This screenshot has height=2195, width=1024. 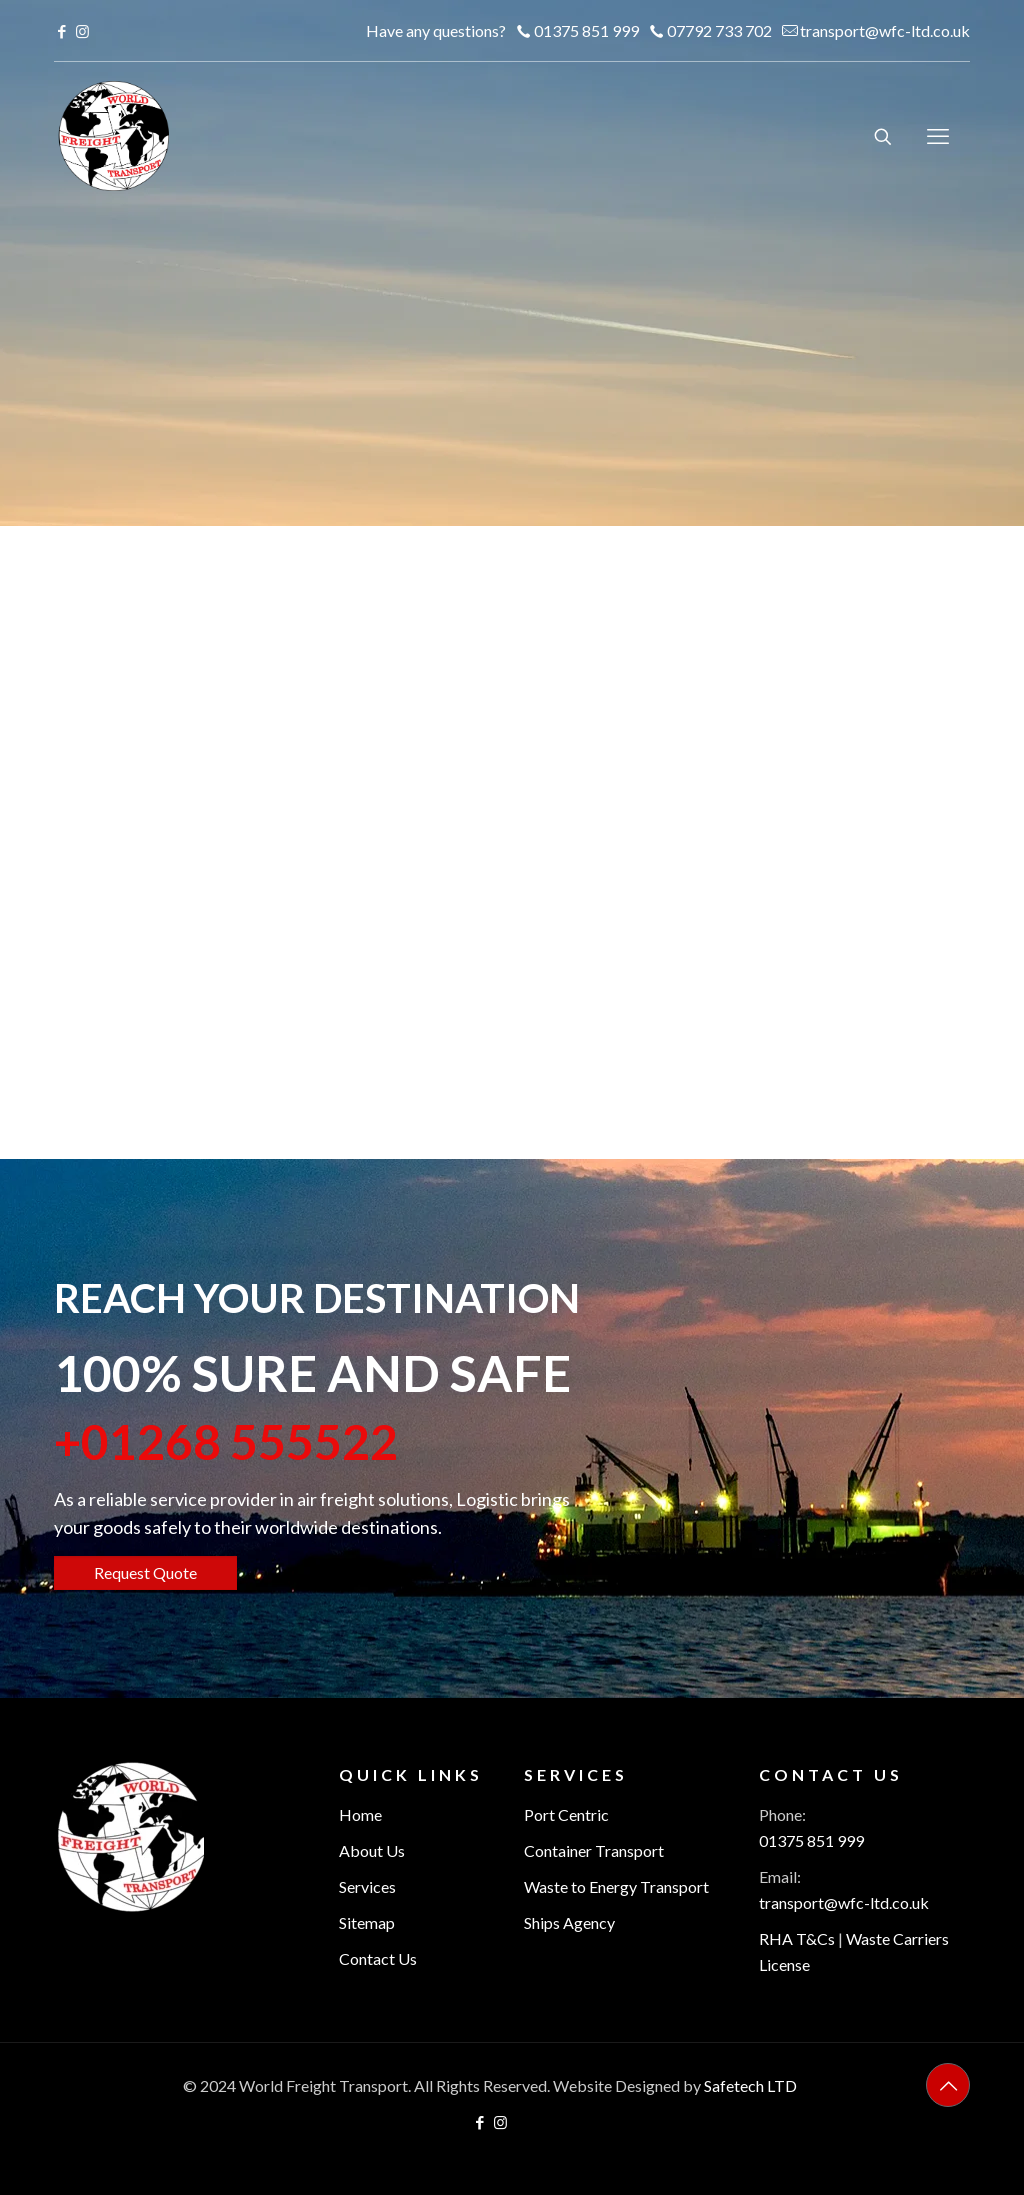 What do you see at coordinates (367, 1922) in the screenshot?
I see `Sitemap` at bounding box center [367, 1922].